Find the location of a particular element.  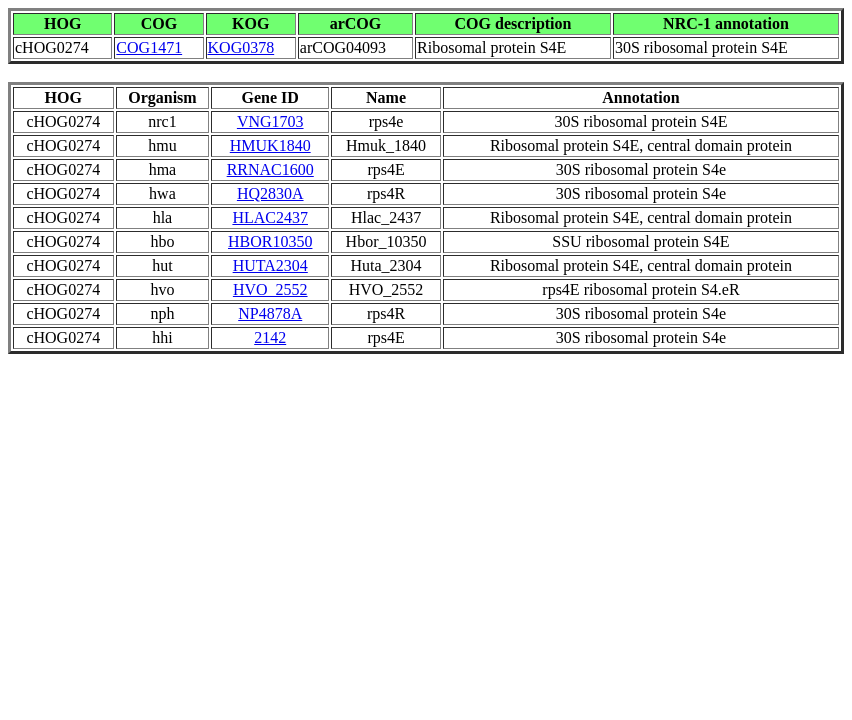

HQ2830A is located at coordinates (270, 193).